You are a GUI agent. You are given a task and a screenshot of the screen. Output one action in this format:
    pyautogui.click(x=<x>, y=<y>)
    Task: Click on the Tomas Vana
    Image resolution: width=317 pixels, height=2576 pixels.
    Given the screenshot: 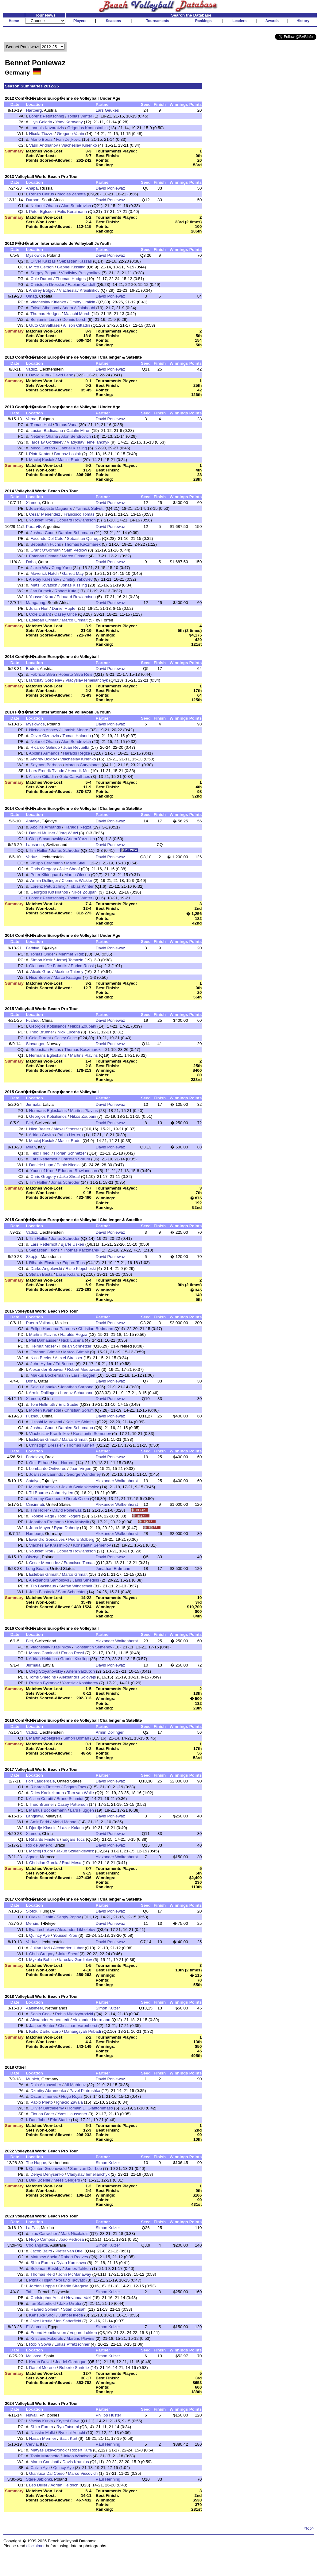 What is the action you would take?
    pyautogui.click(x=66, y=424)
    